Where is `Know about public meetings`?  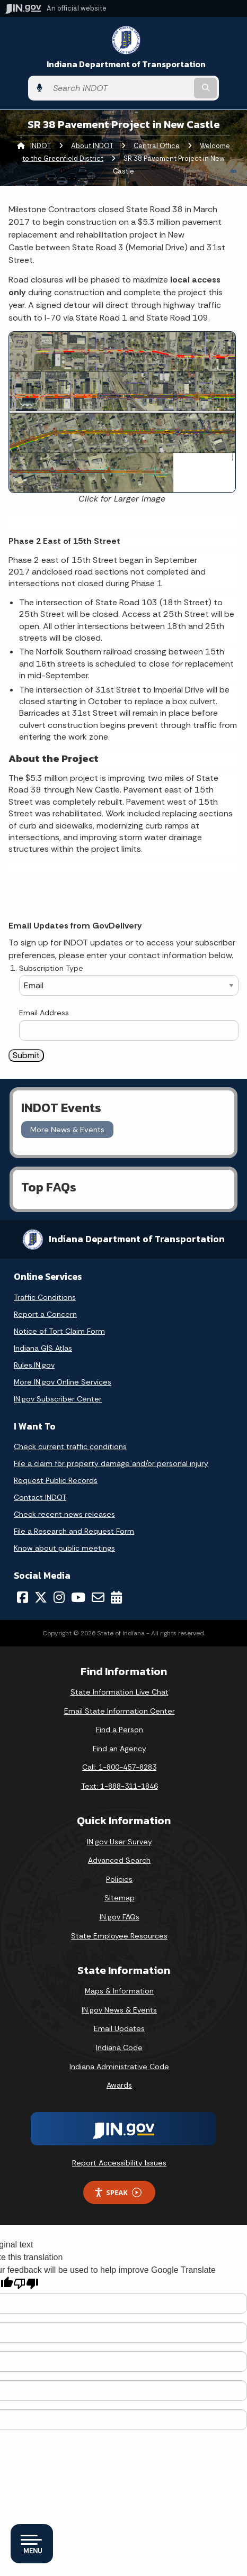
Know about public meetings is located at coordinates (64, 1548).